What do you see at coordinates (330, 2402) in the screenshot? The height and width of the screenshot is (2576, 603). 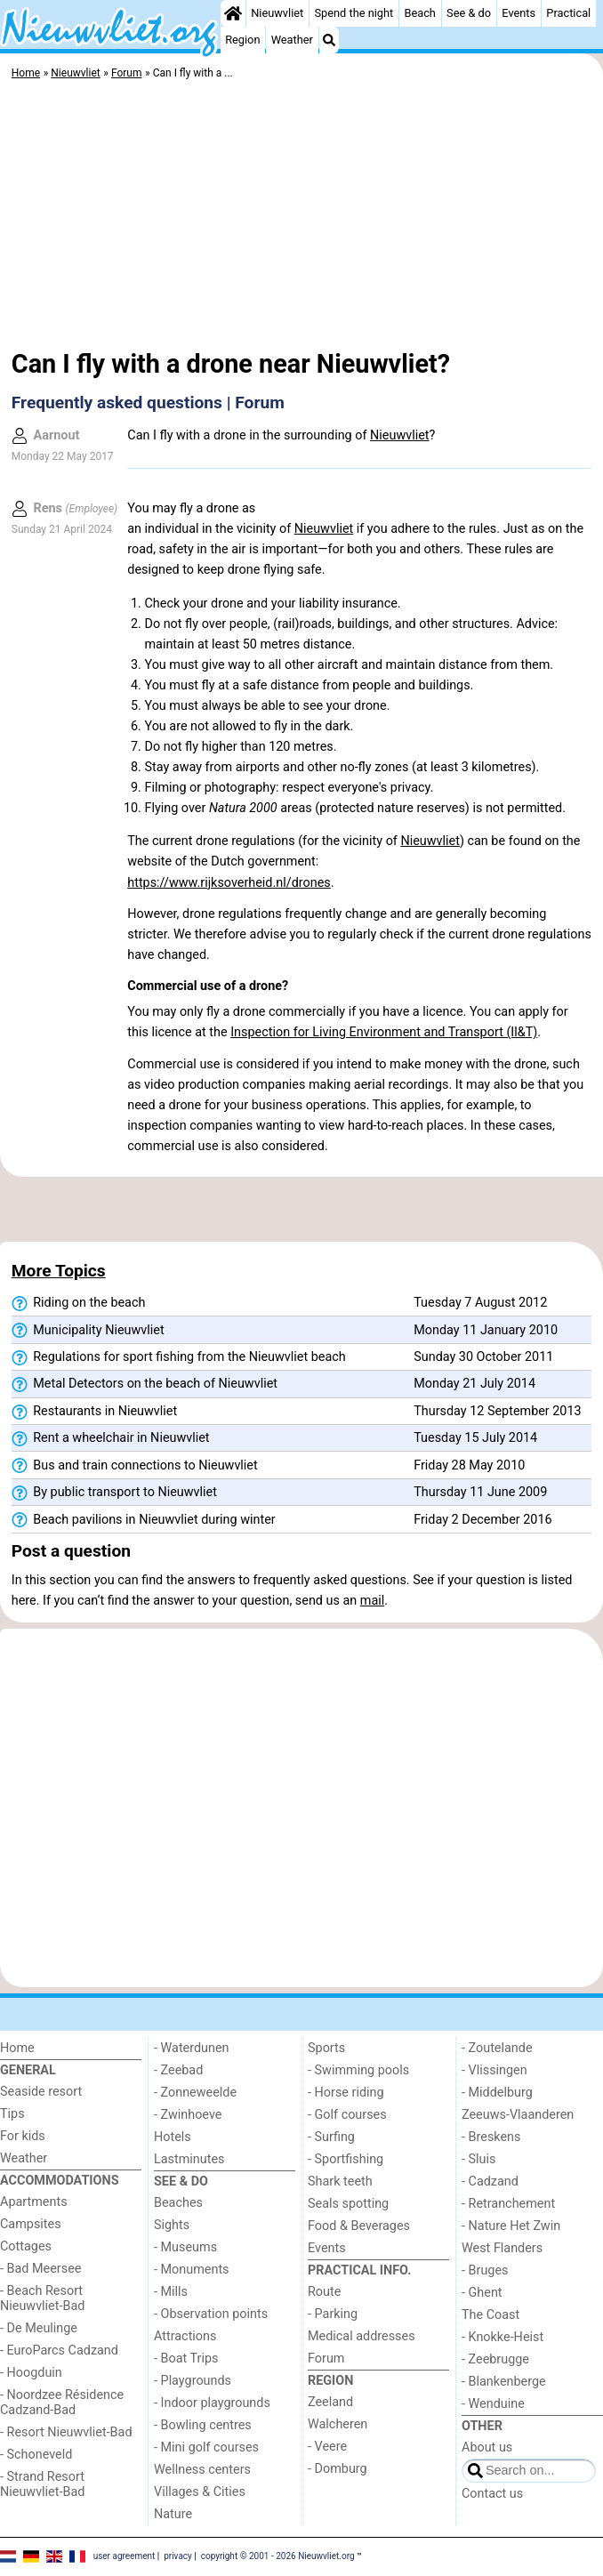 I see `Zeeland` at bounding box center [330, 2402].